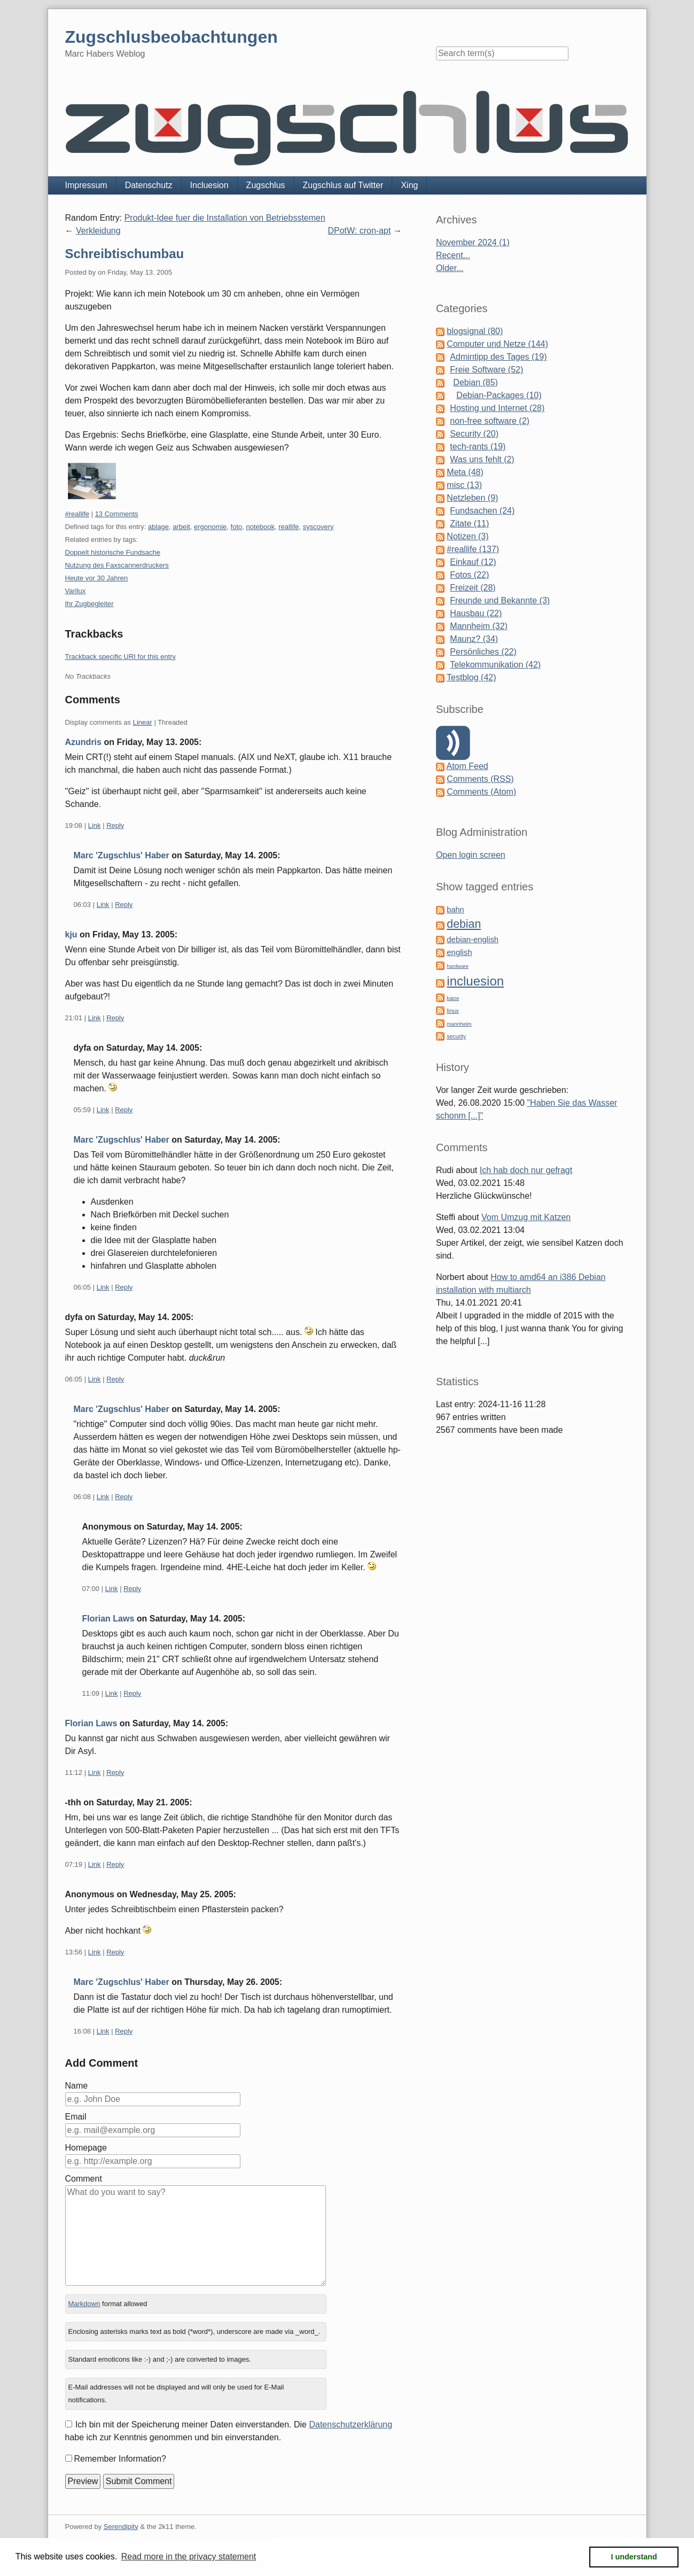  What do you see at coordinates (149, 185) in the screenshot?
I see `Datenschutz` at bounding box center [149, 185].